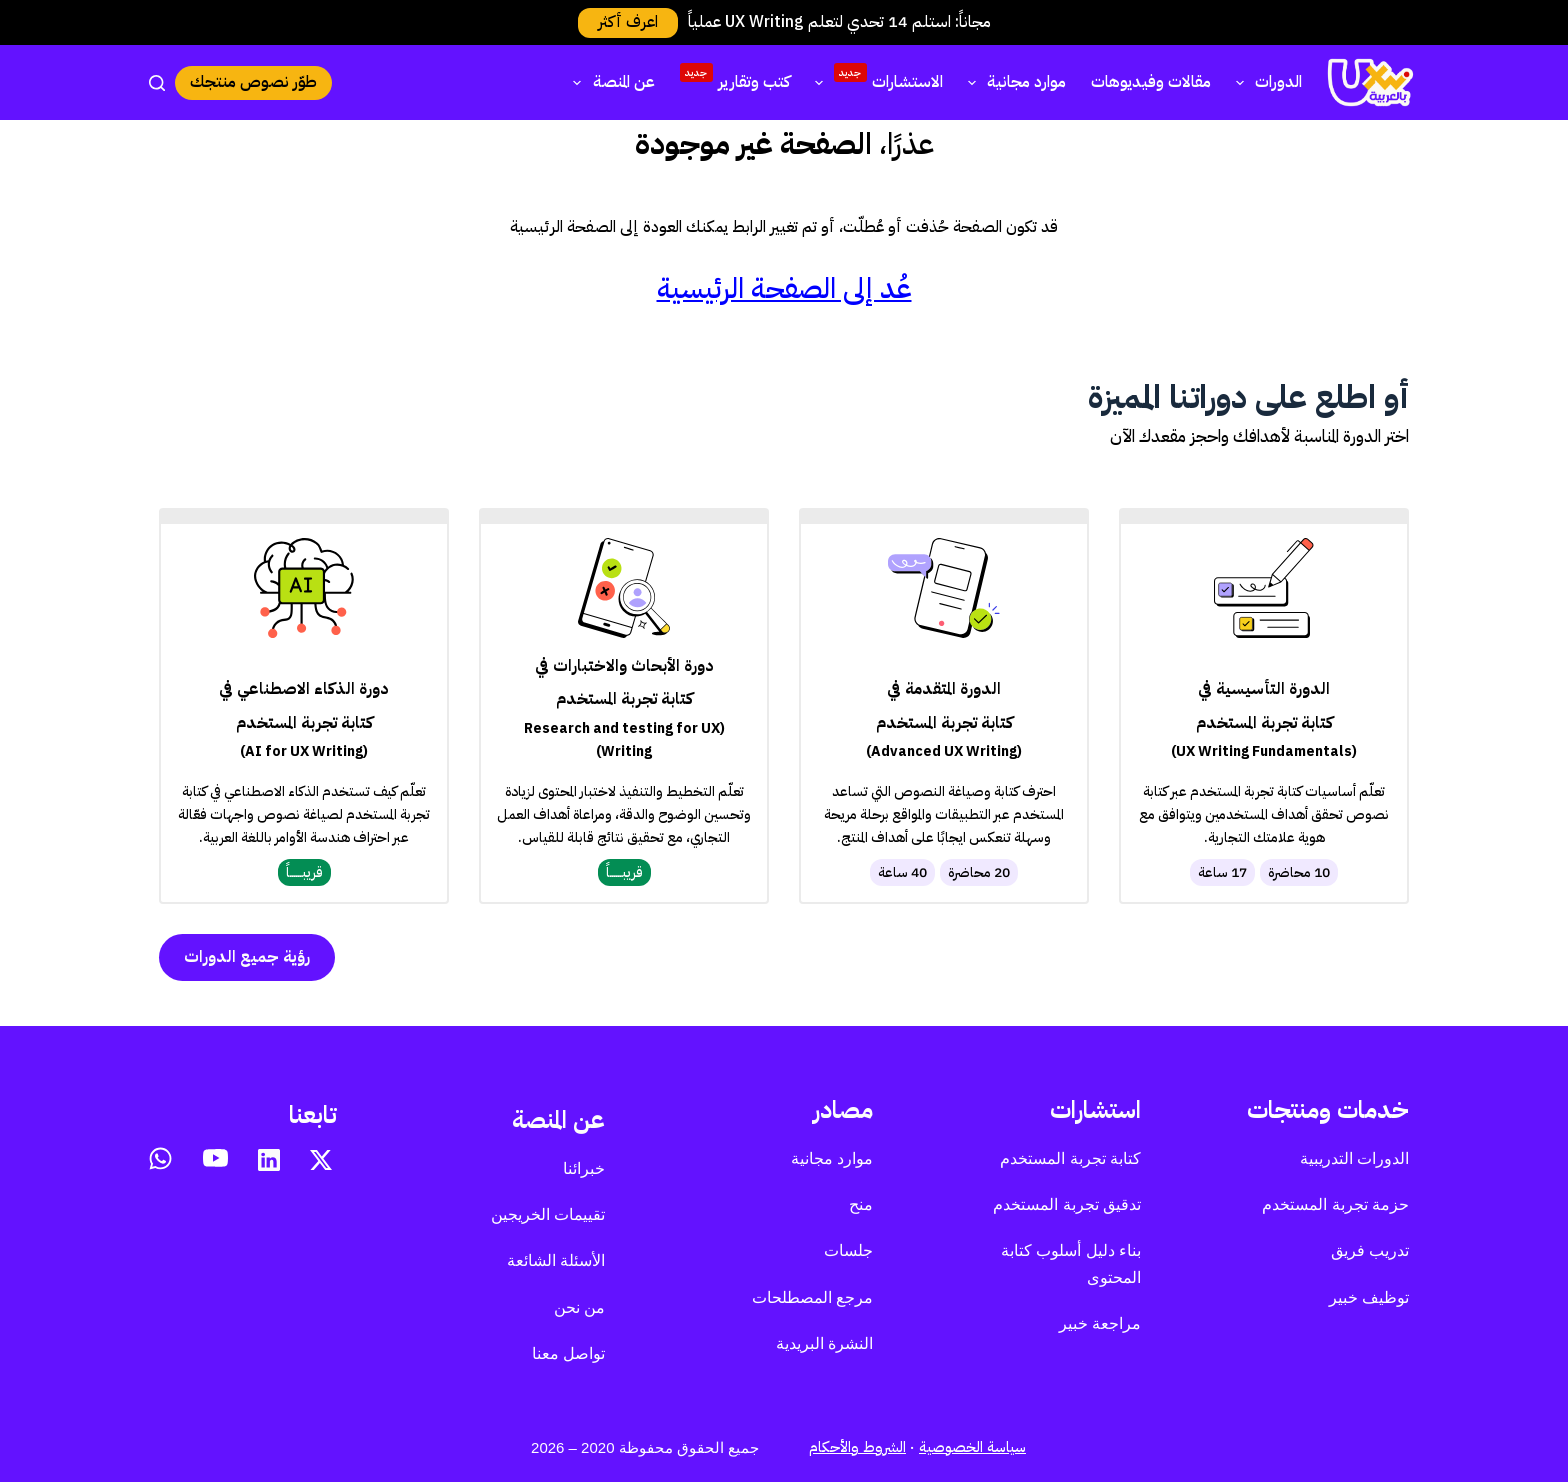  I want to click on عن المنصة, so click(609, 82).